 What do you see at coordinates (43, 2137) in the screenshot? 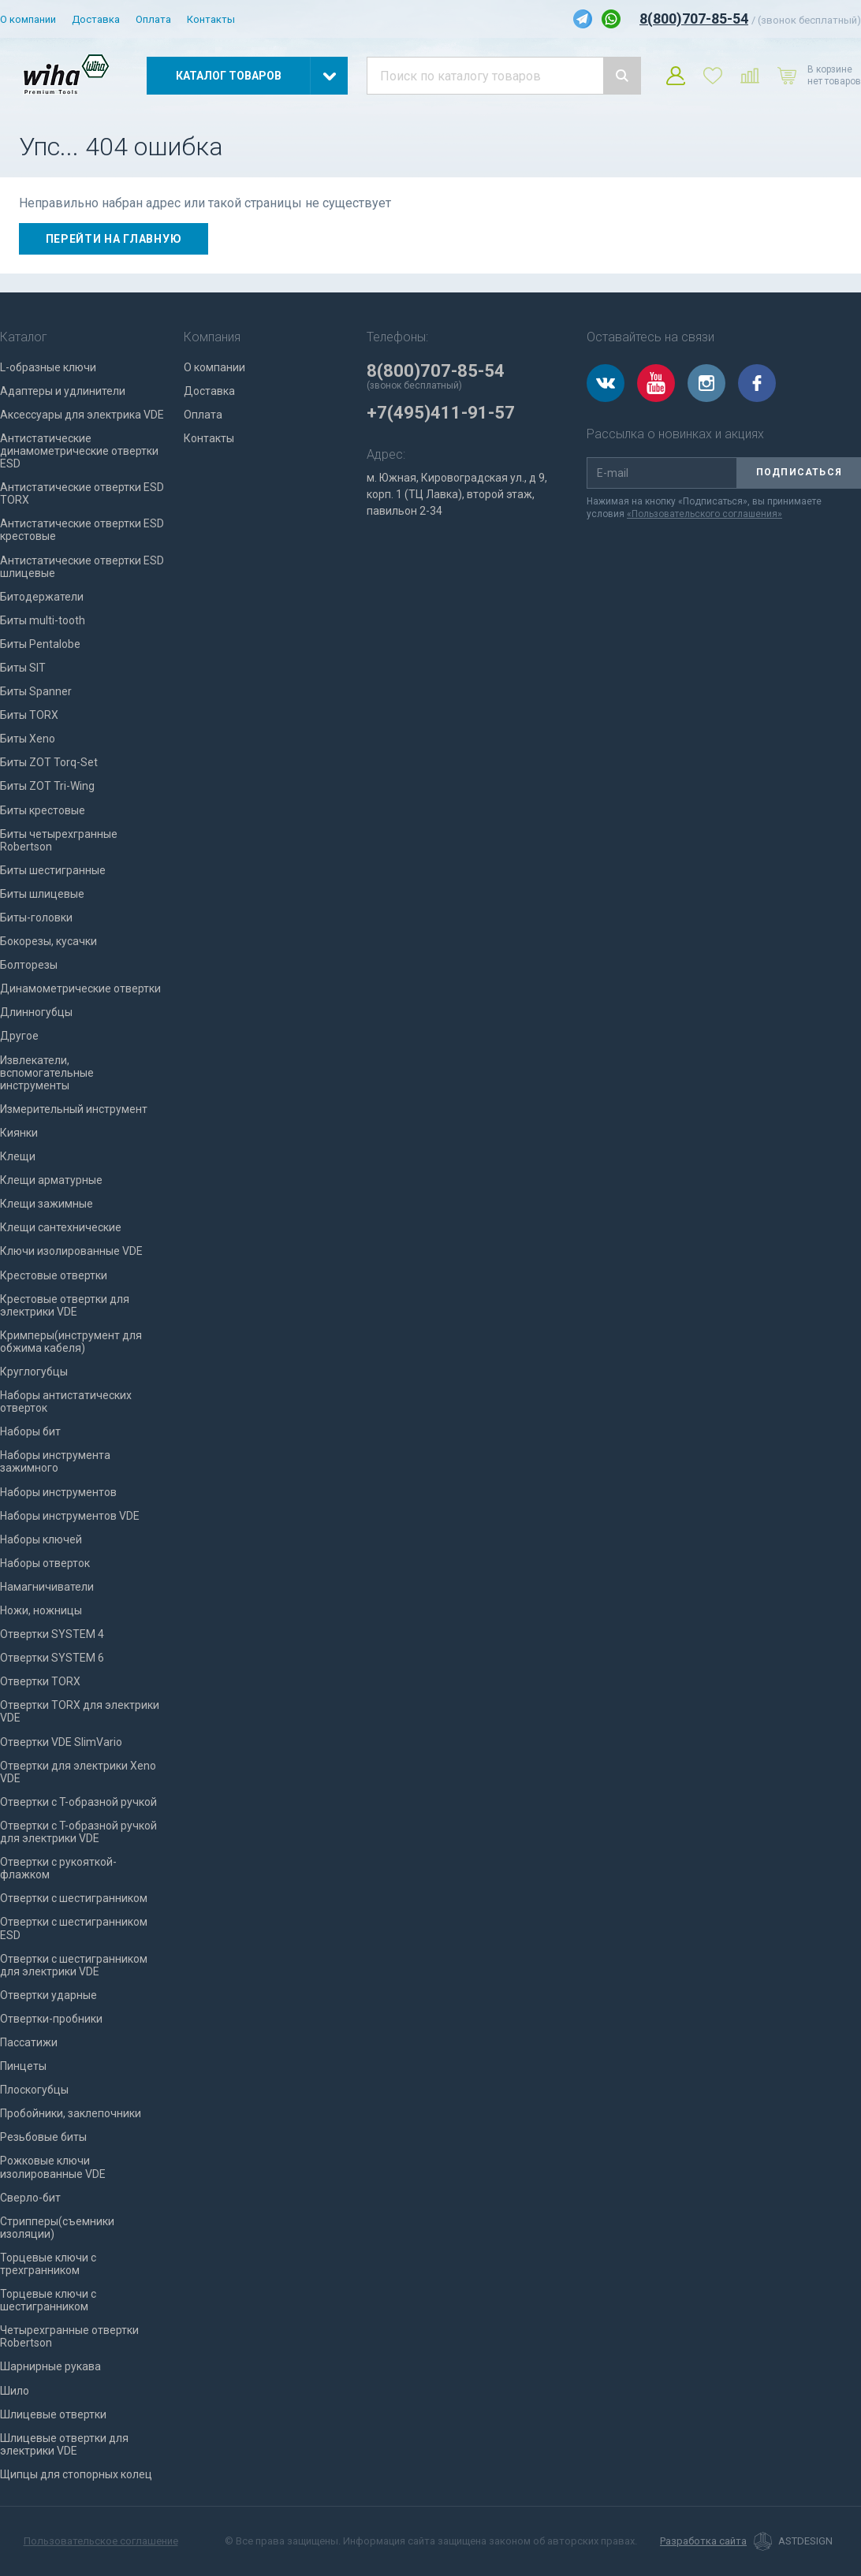
I see `Резьбовые биты` at bounding box center [43, 2137].